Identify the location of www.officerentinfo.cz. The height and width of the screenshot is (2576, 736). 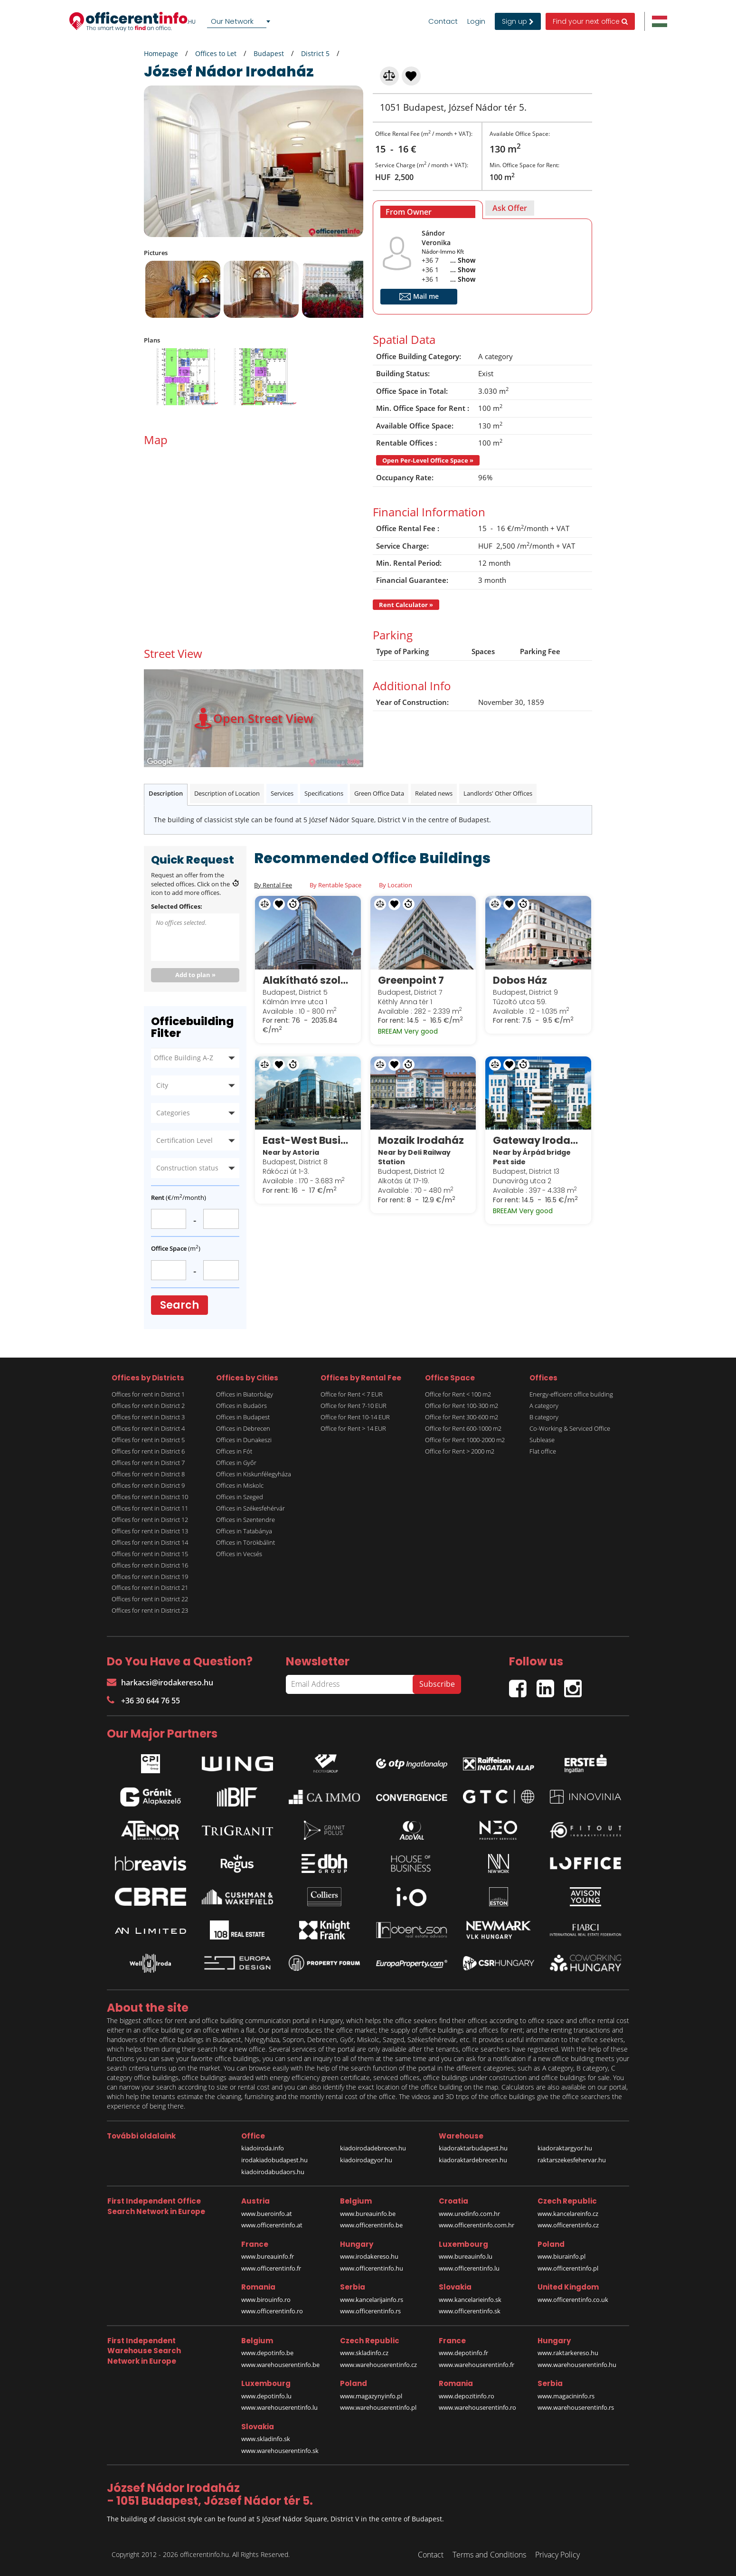
(568, 2225).